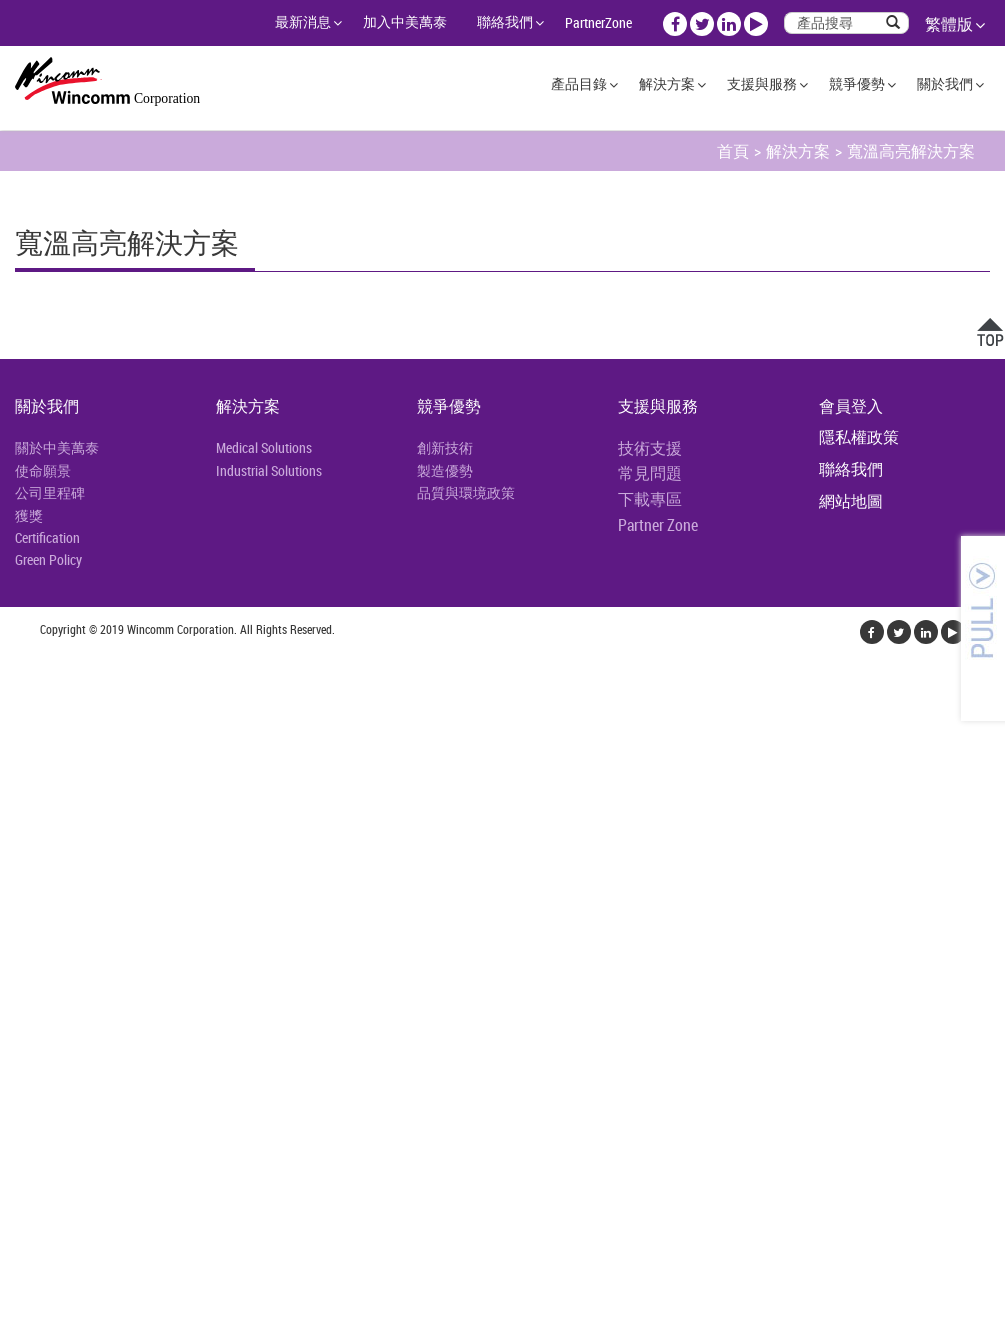 The width and height of the screenshot is (1005, 1340). Describe the element at coordinates (405, 21) in the screenshot. I see `加入中美萬泰` at that location.